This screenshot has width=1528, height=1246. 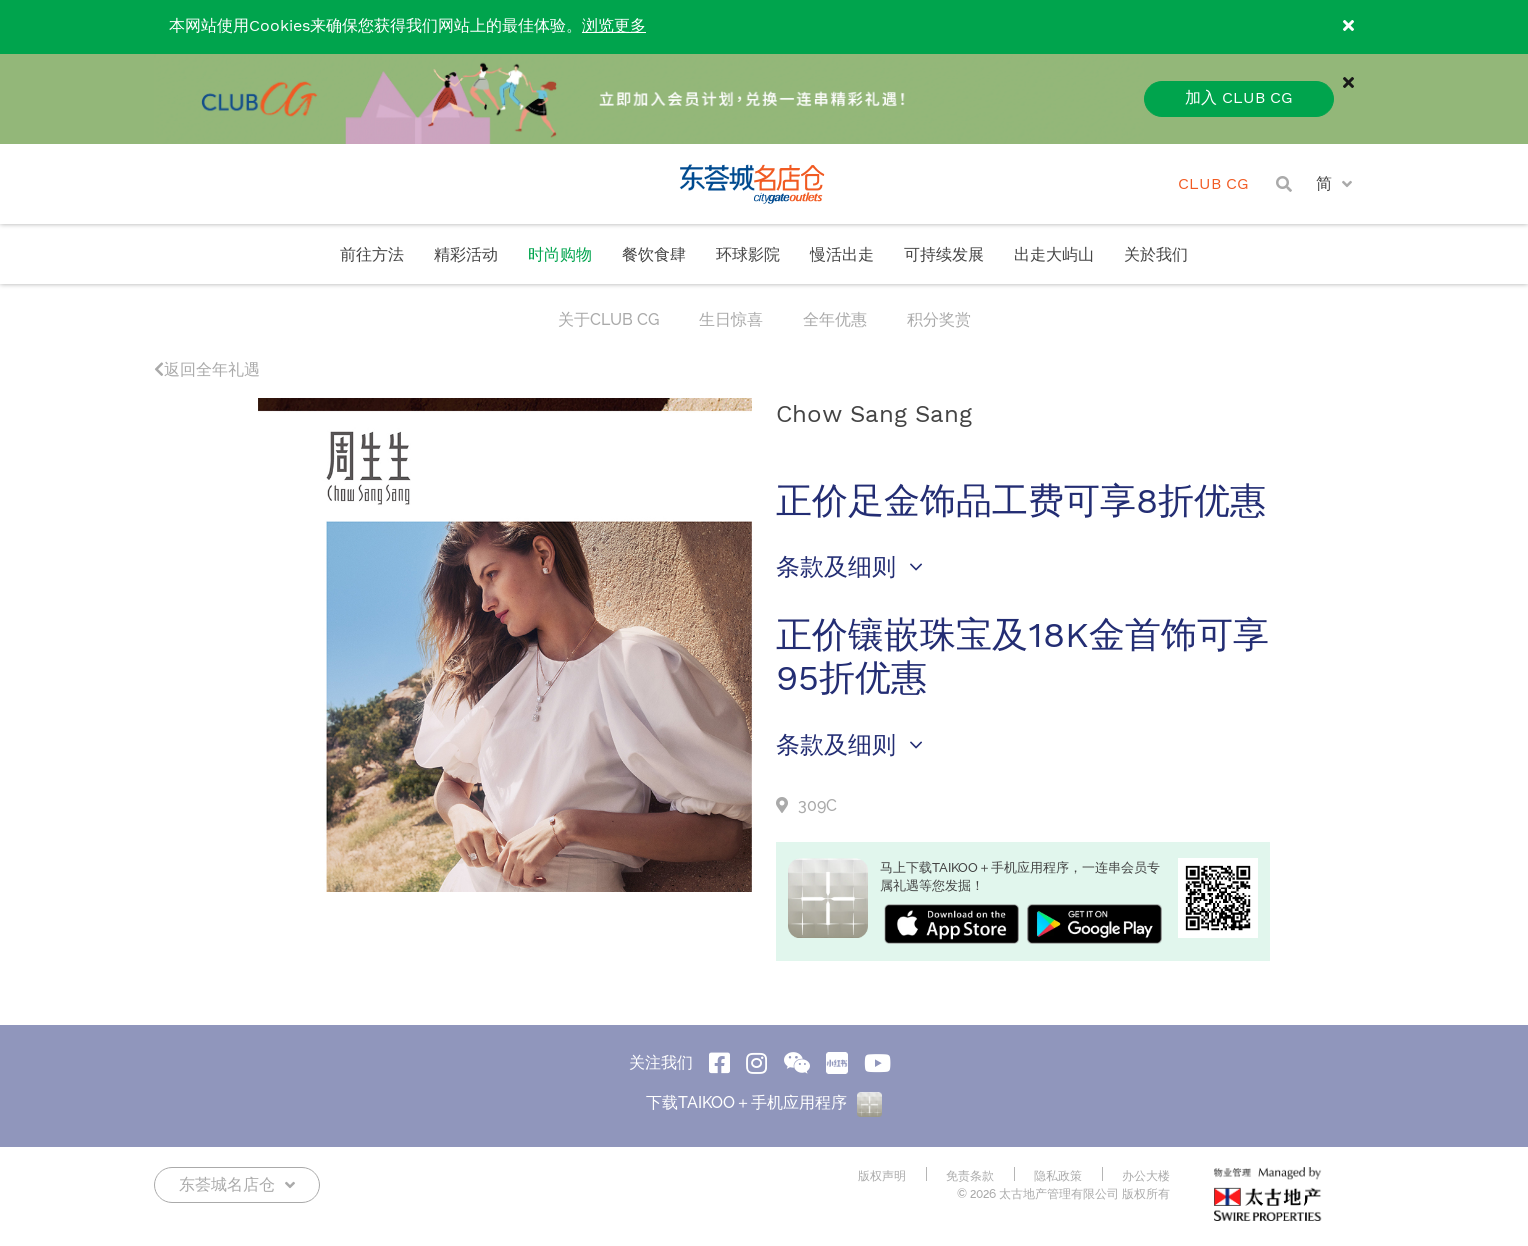 What do you see at coordinates (1156, 255) in the screenshot?
I see `关於我们` at bounding box center [1156, 255].